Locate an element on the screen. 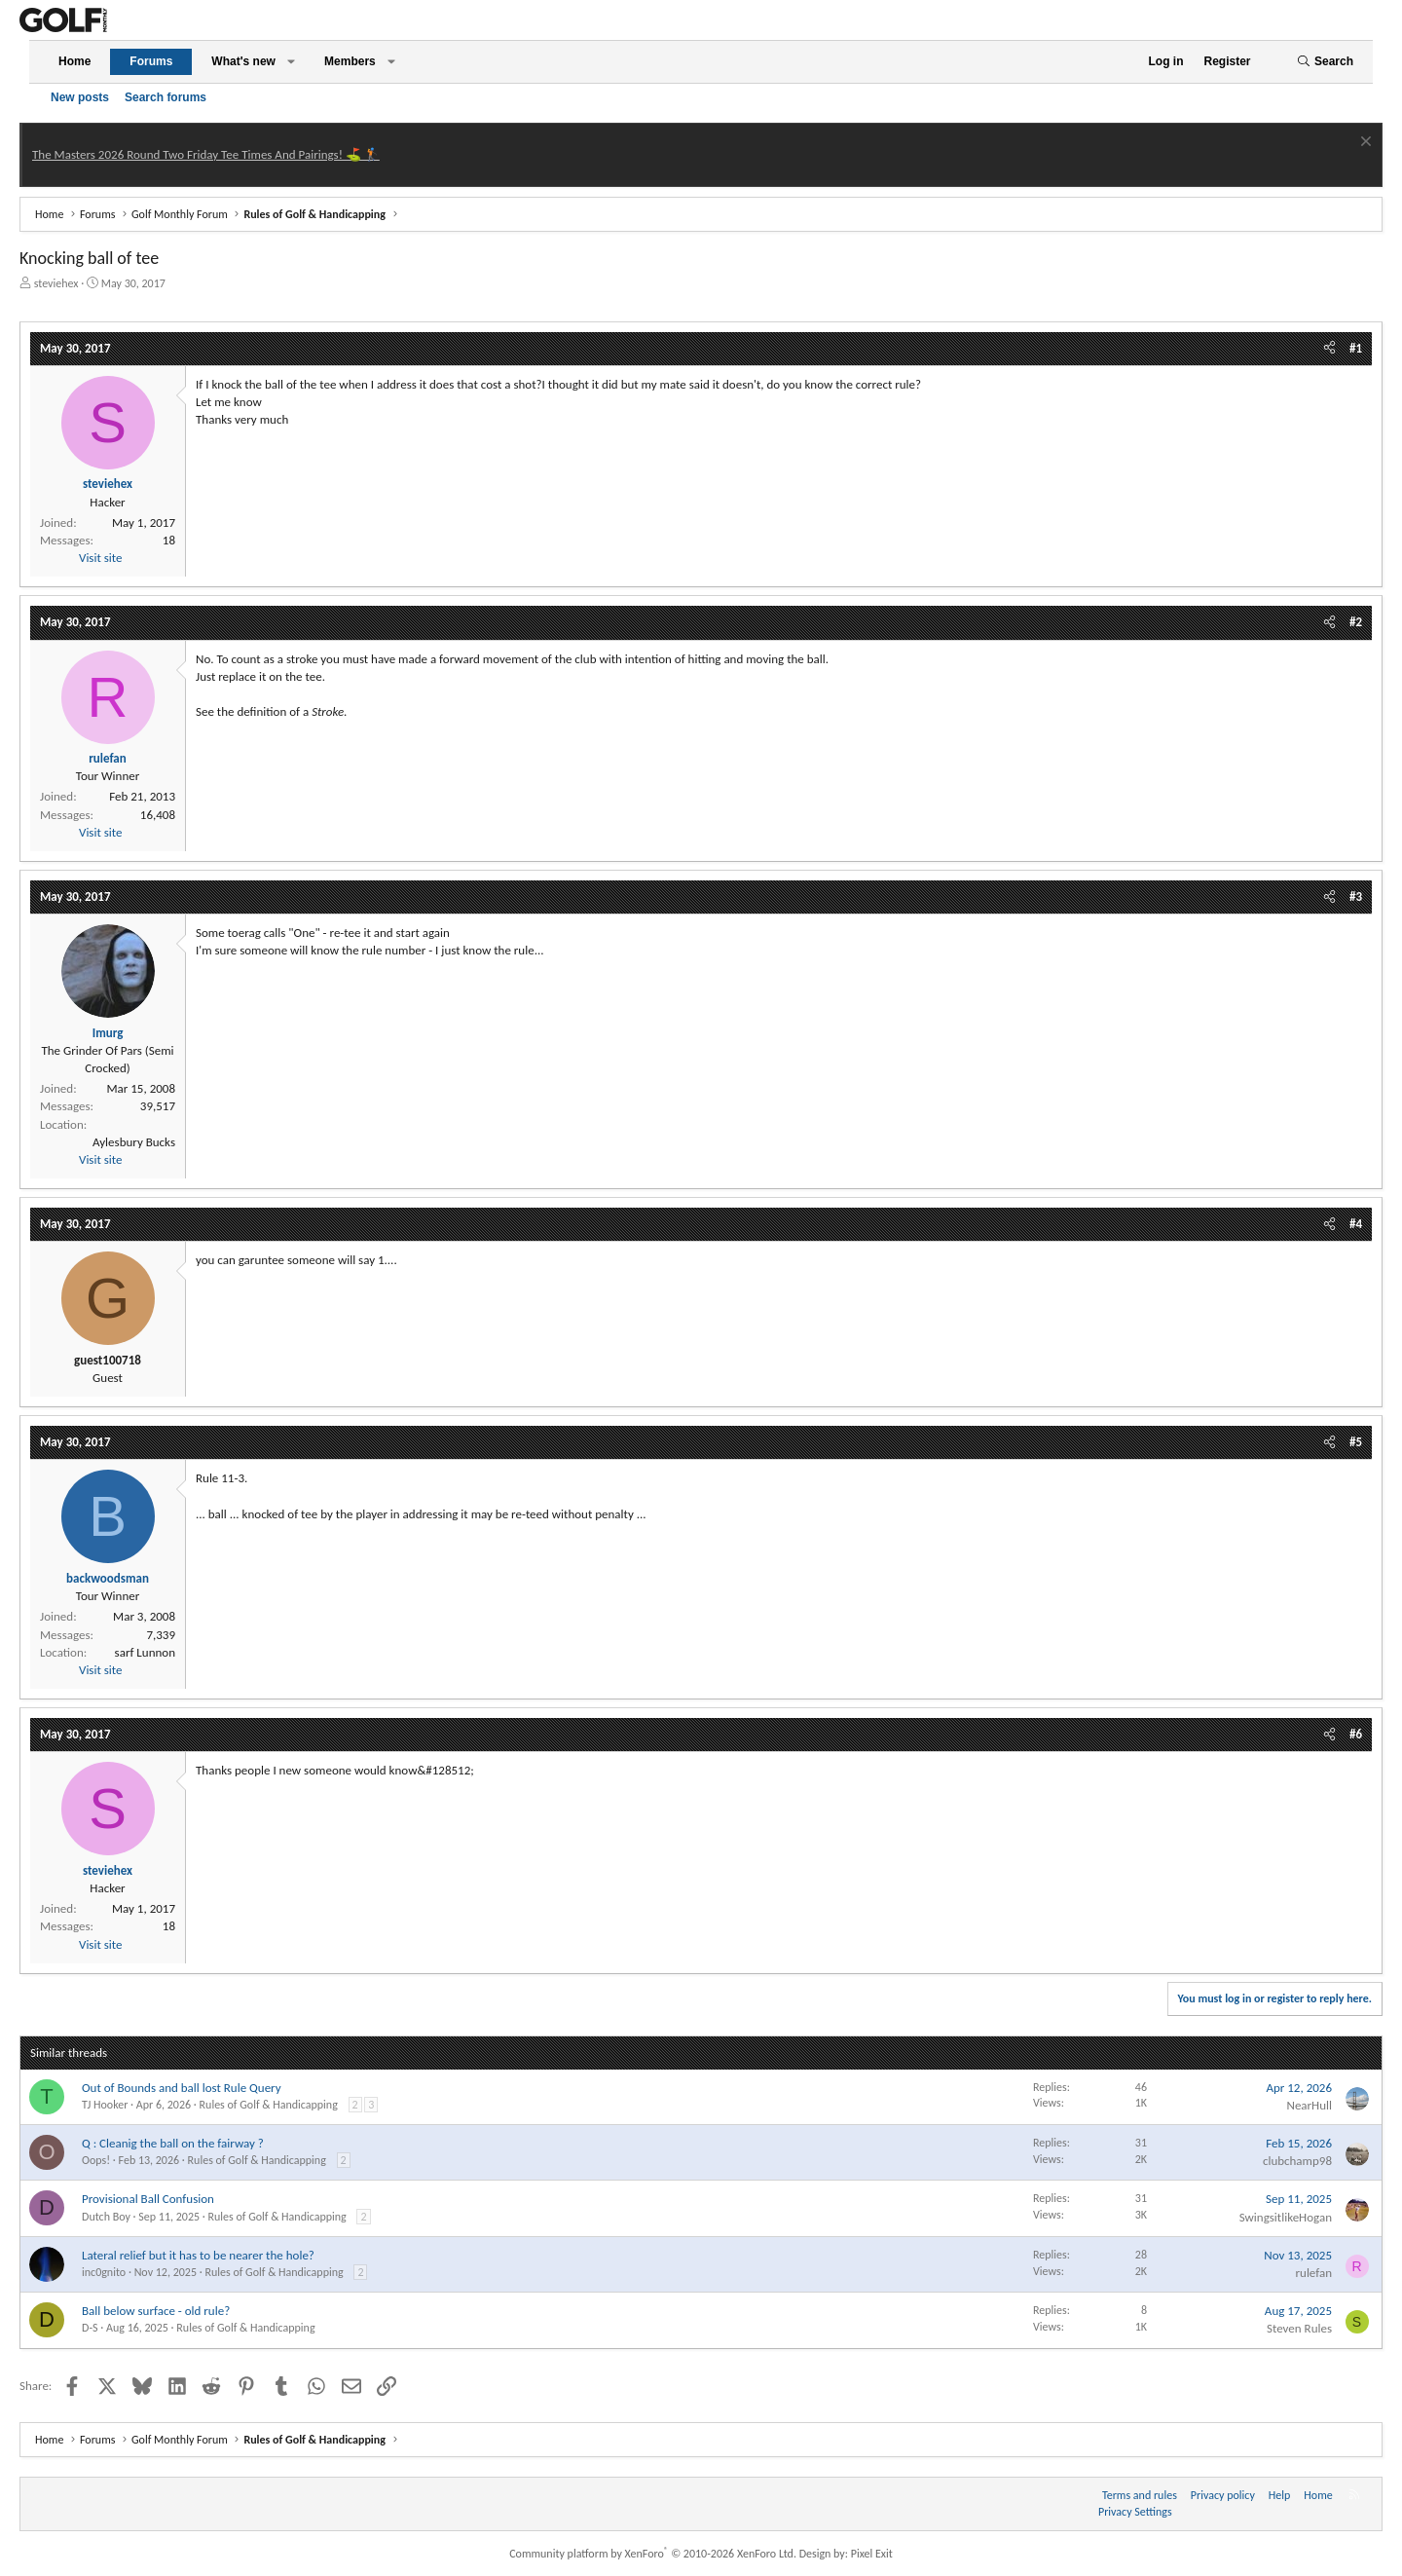  TJ Hooker is located at coordinates (105, 2104).